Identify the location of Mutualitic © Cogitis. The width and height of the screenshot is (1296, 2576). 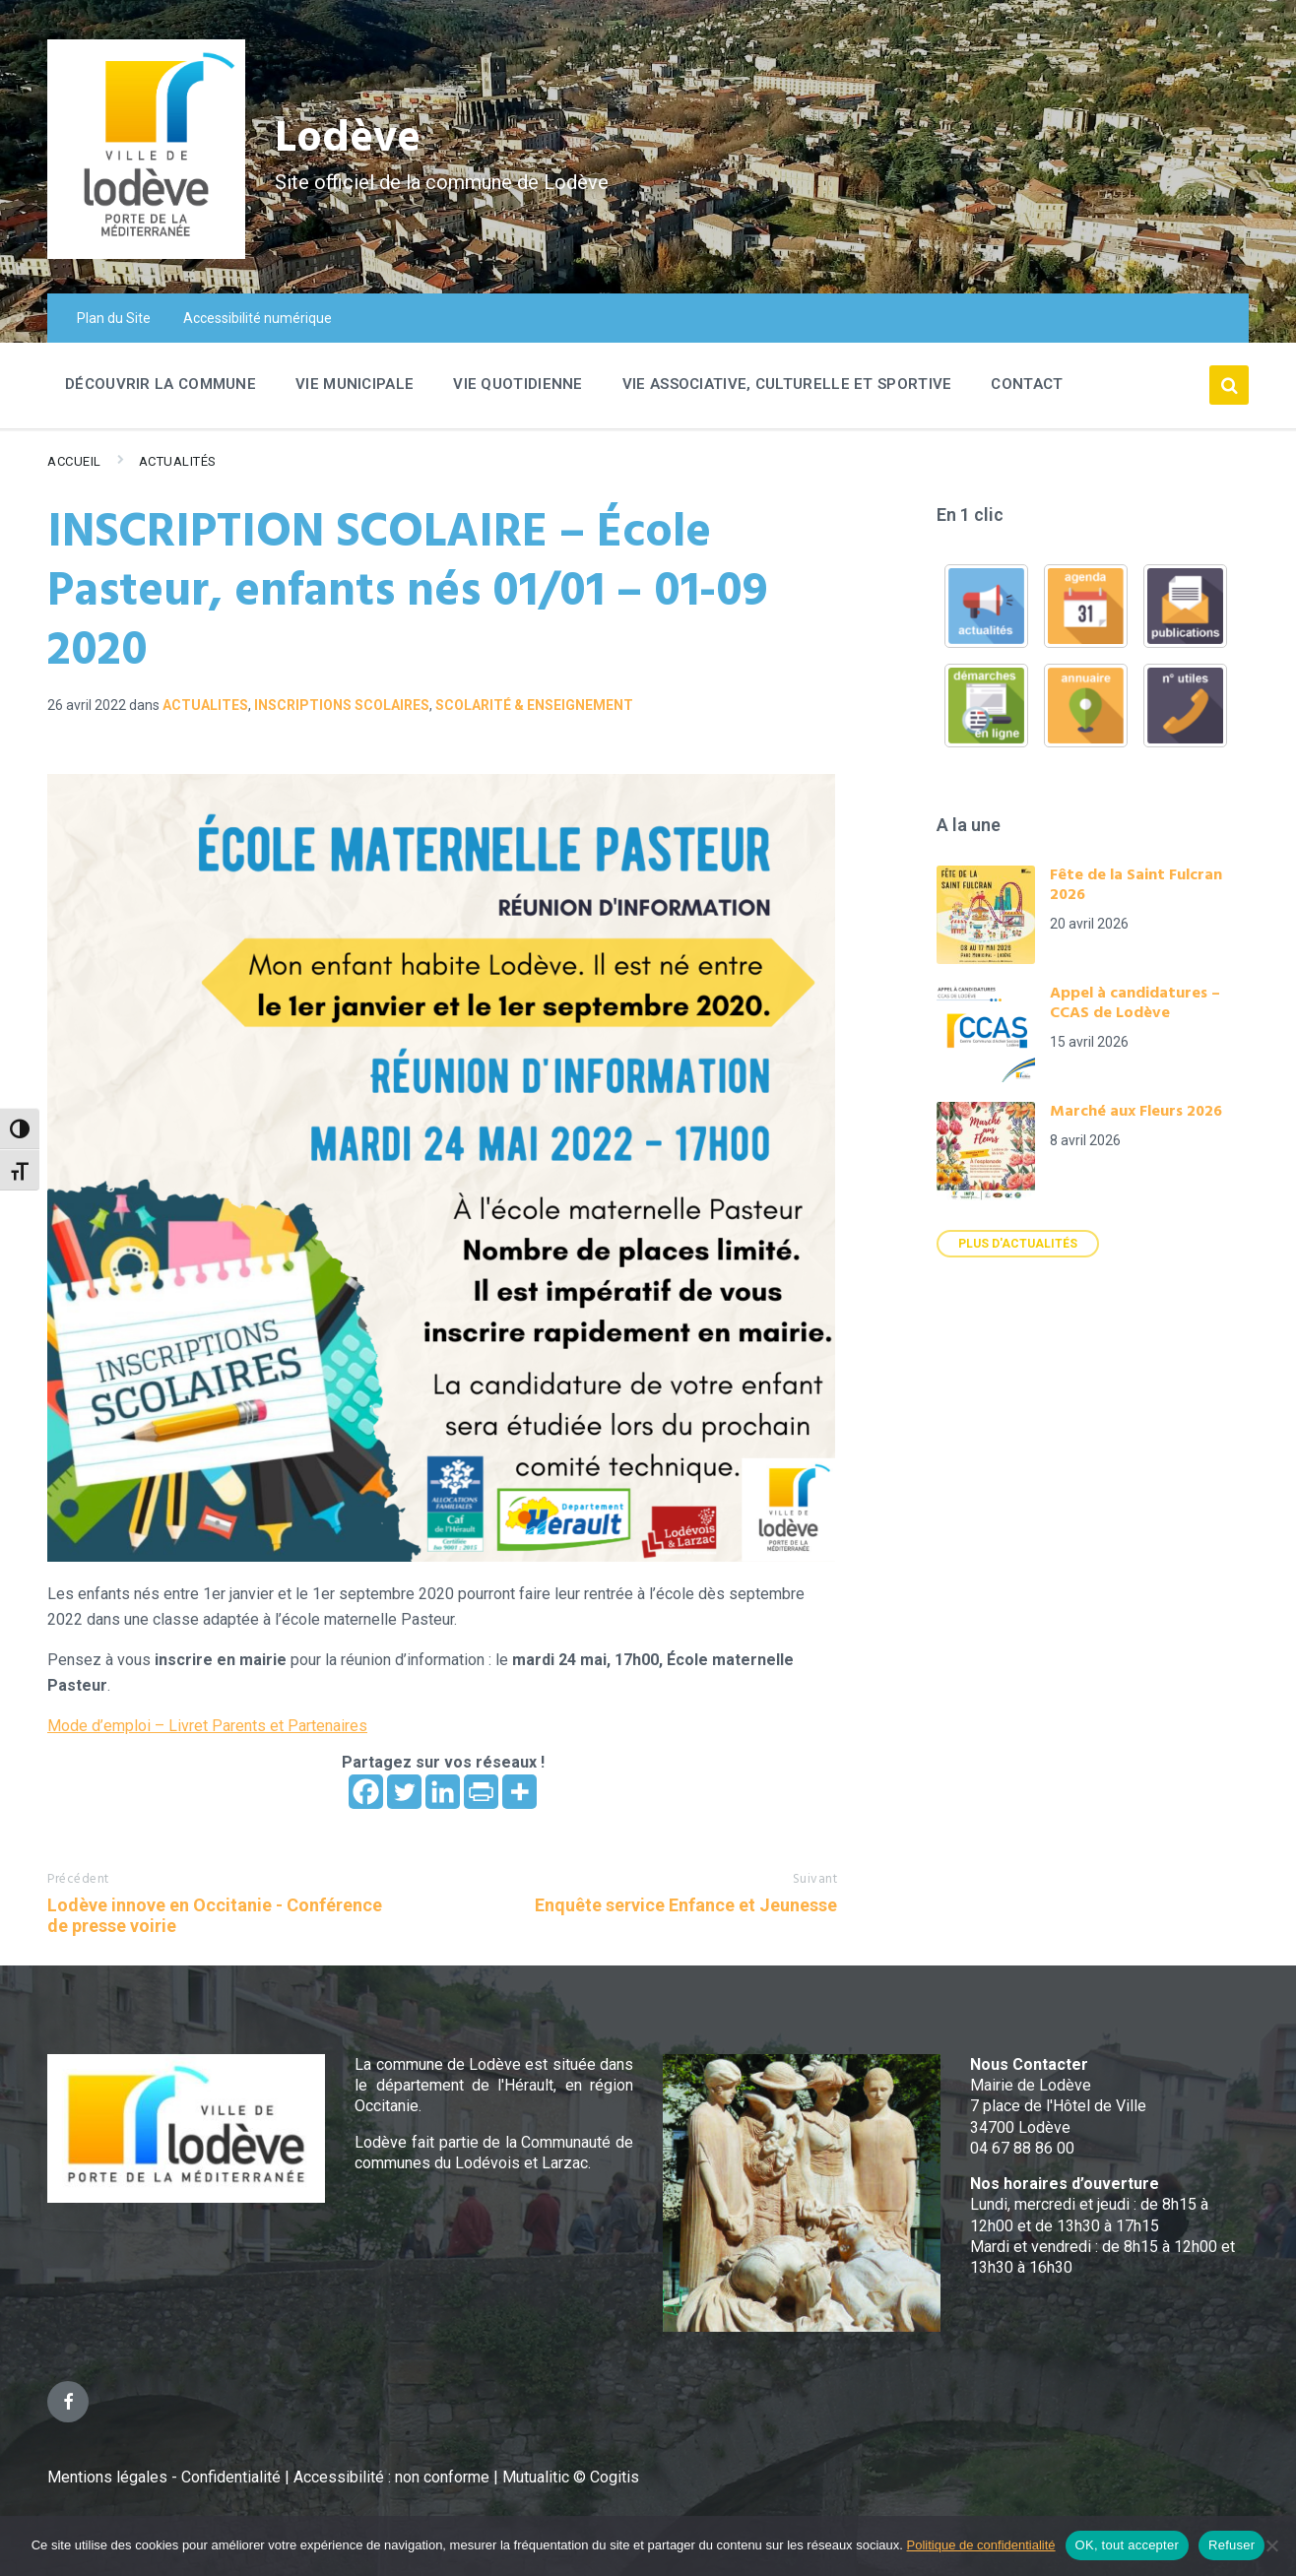
(570, 2477).